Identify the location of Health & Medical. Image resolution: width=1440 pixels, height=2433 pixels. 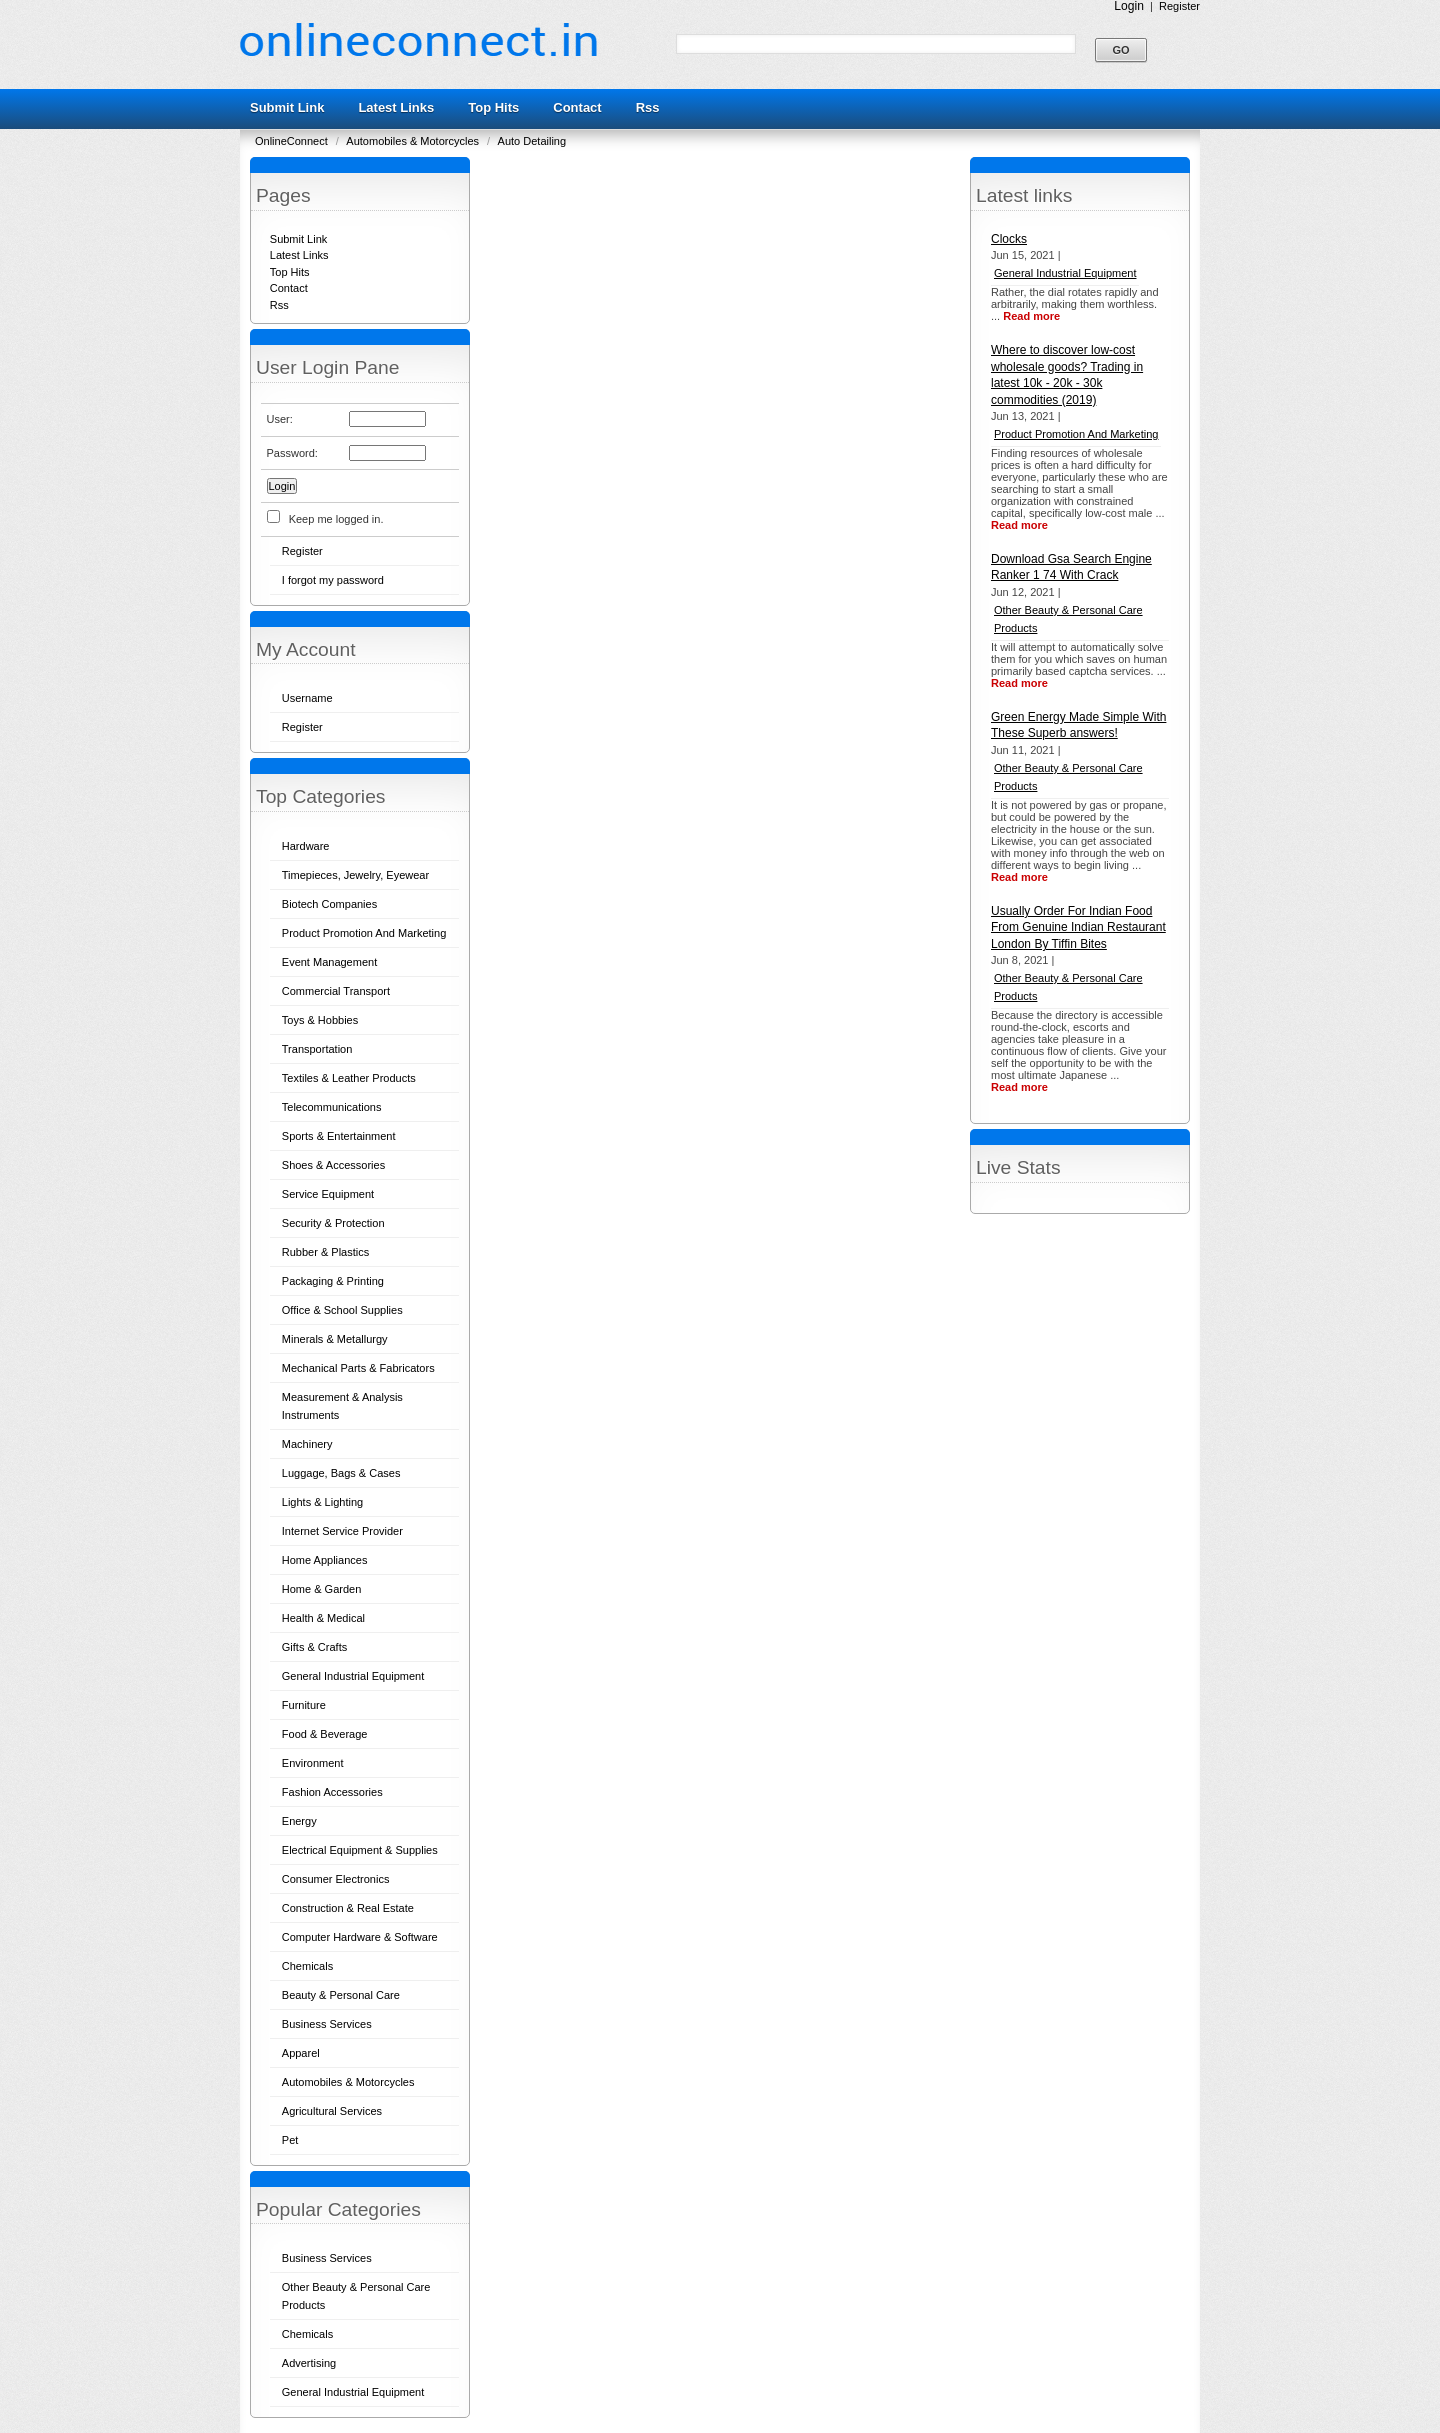
(323, 1618).